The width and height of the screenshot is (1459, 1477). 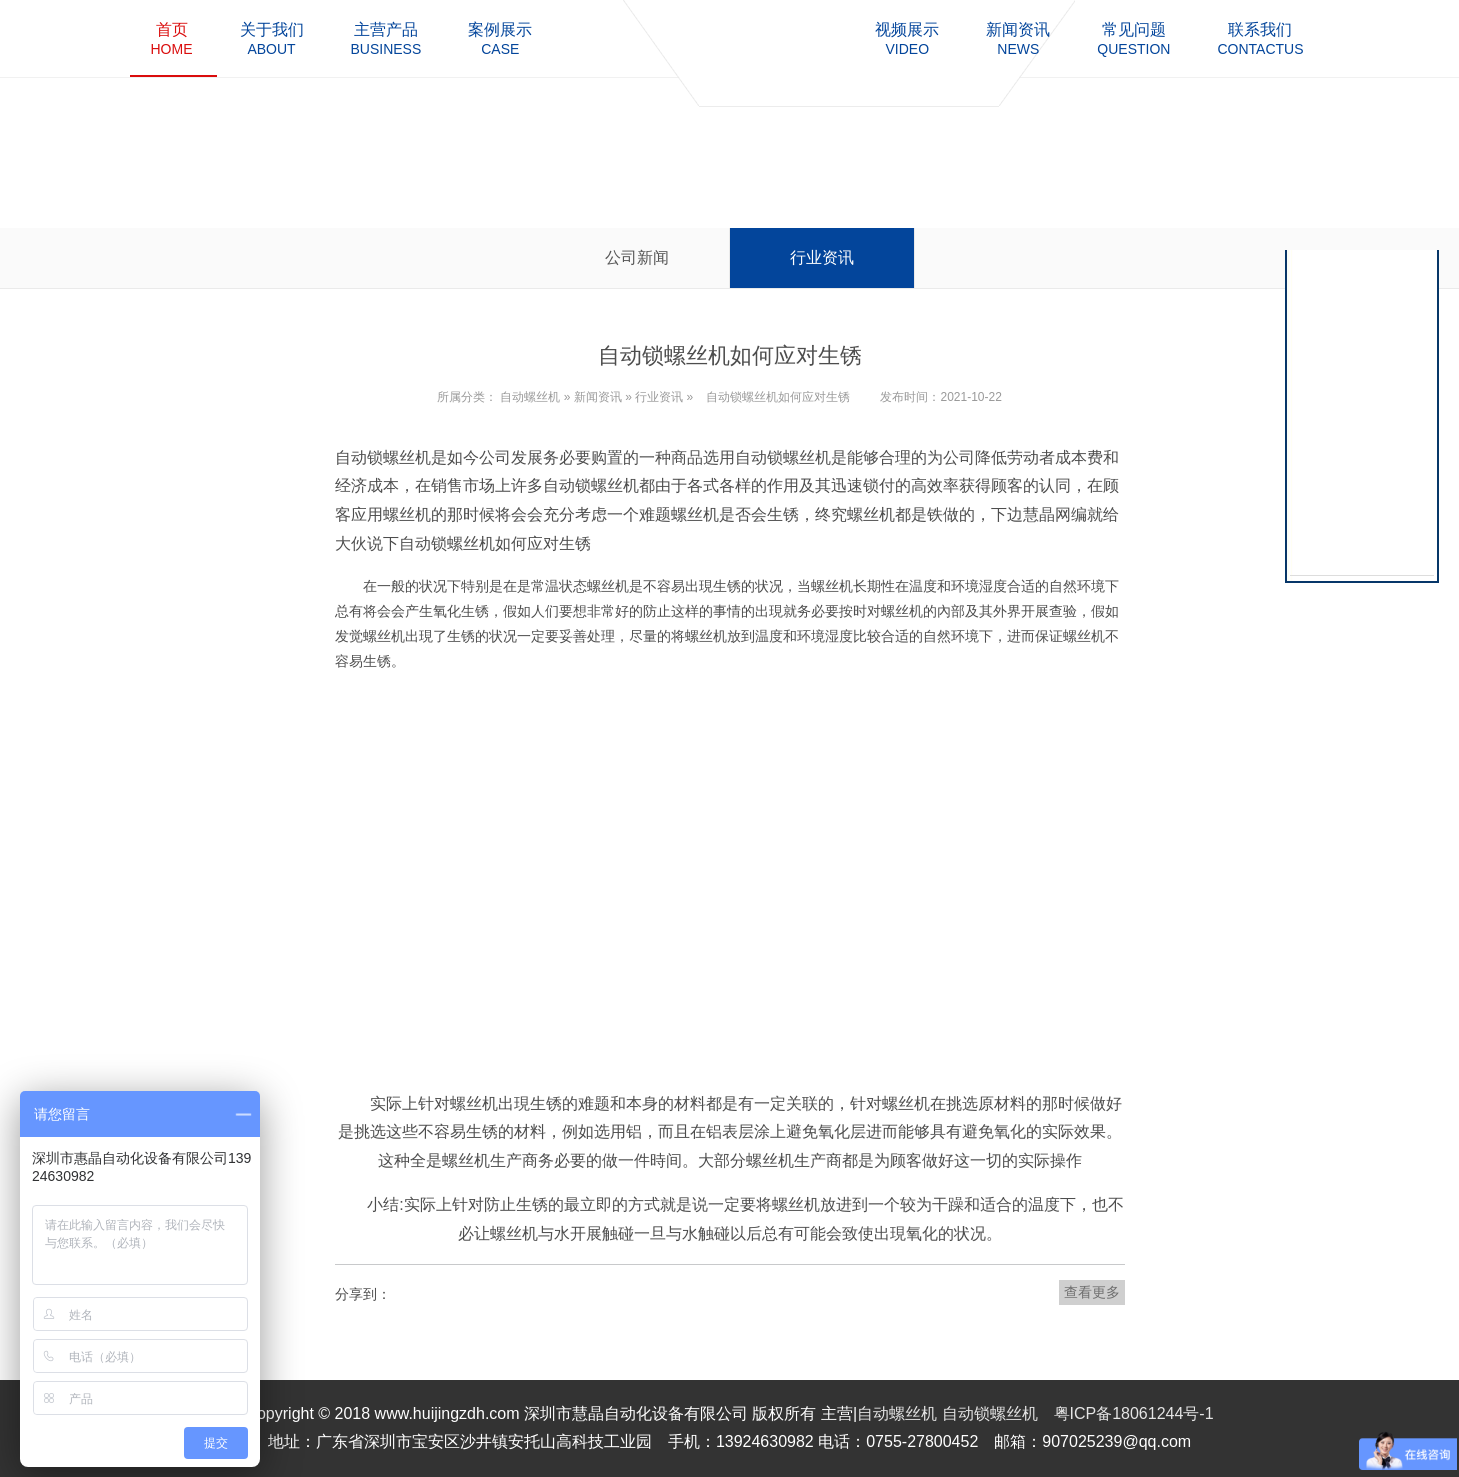 I want to click on home, so click(x=172, y=38).